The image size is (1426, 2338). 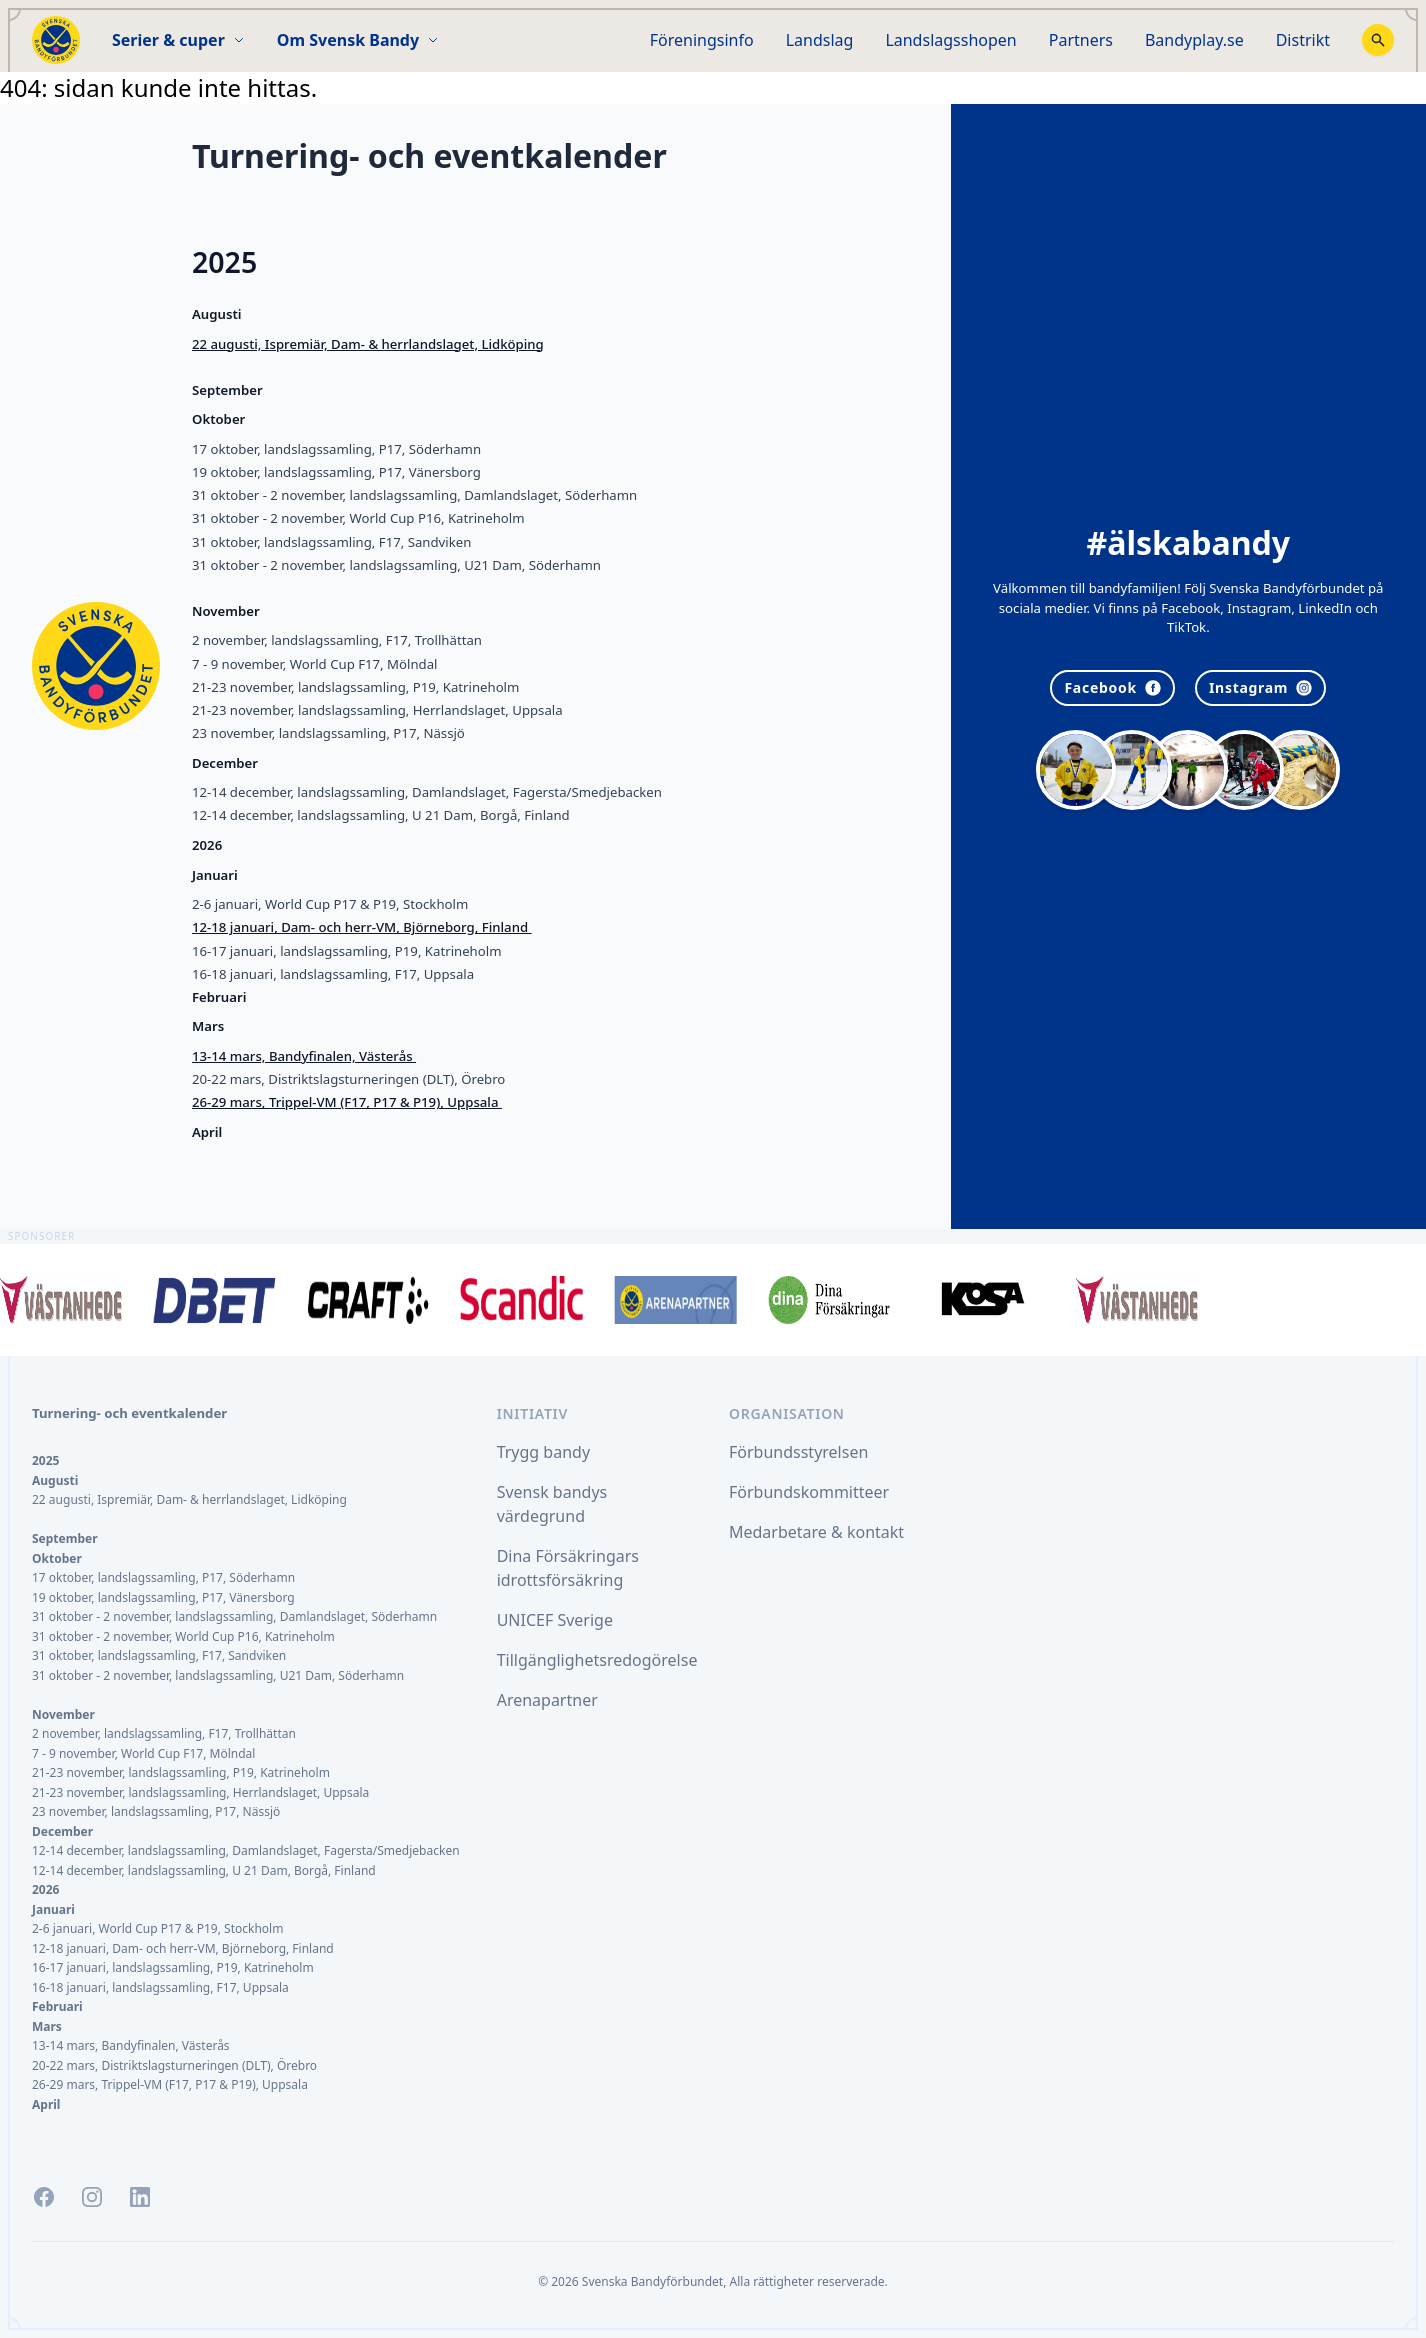 I want to click on Medarbetare & kontakt, so click(x=816, y=1532).